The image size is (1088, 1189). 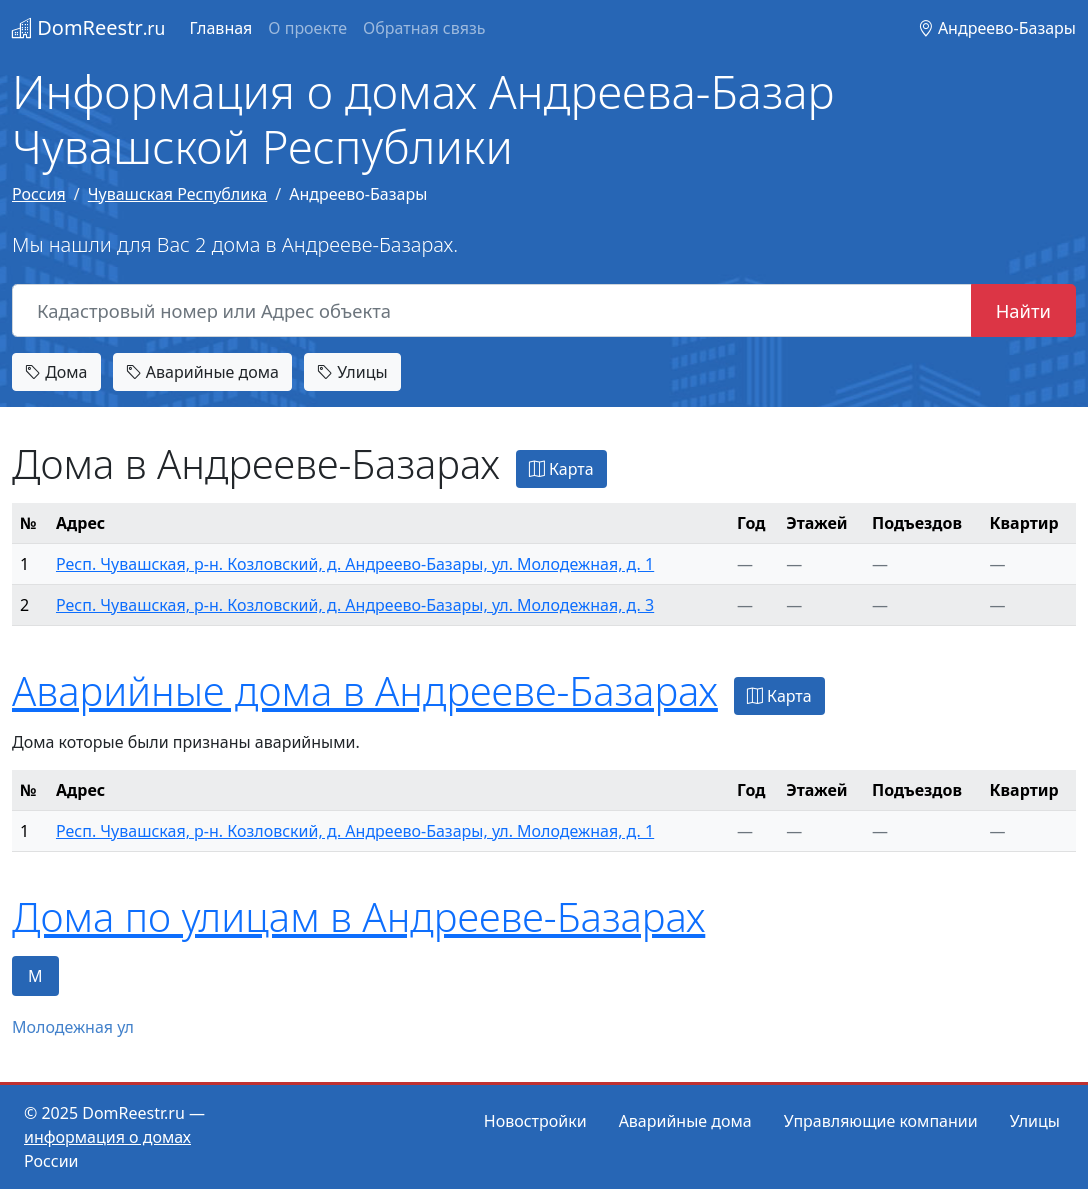 I want to click on Обратная связь, so click(x=424, y=28).